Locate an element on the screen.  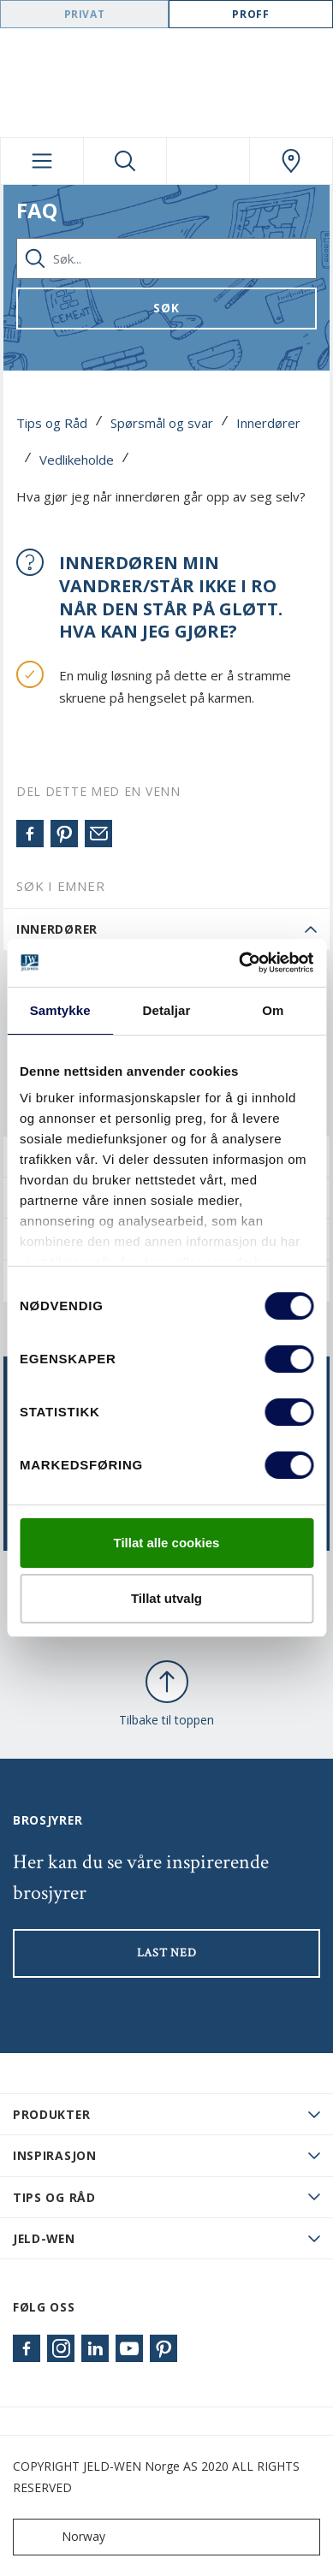
Spørsmål og svar is located at coordinates (161, 422).